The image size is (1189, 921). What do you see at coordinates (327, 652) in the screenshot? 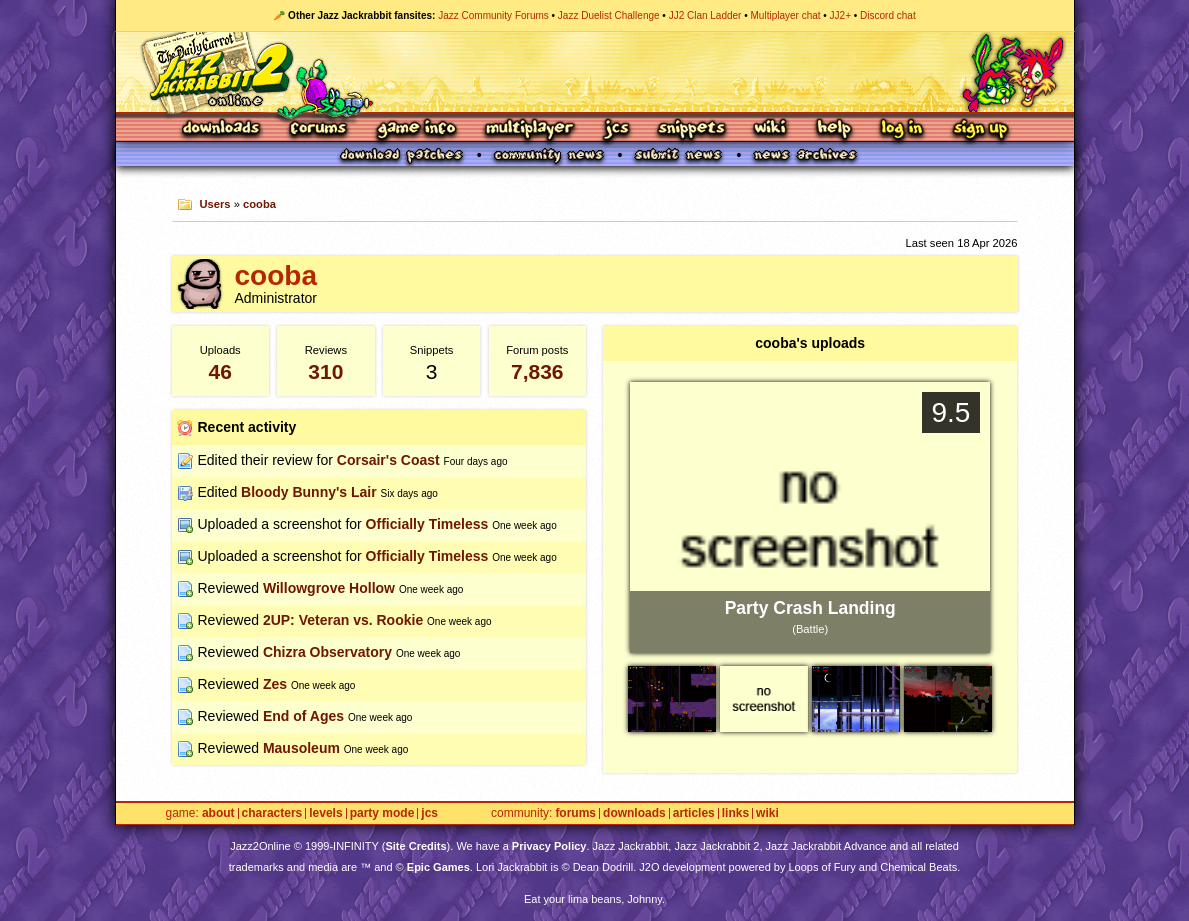
I see `Chizra Observatory` at bounding box center [327, 652].